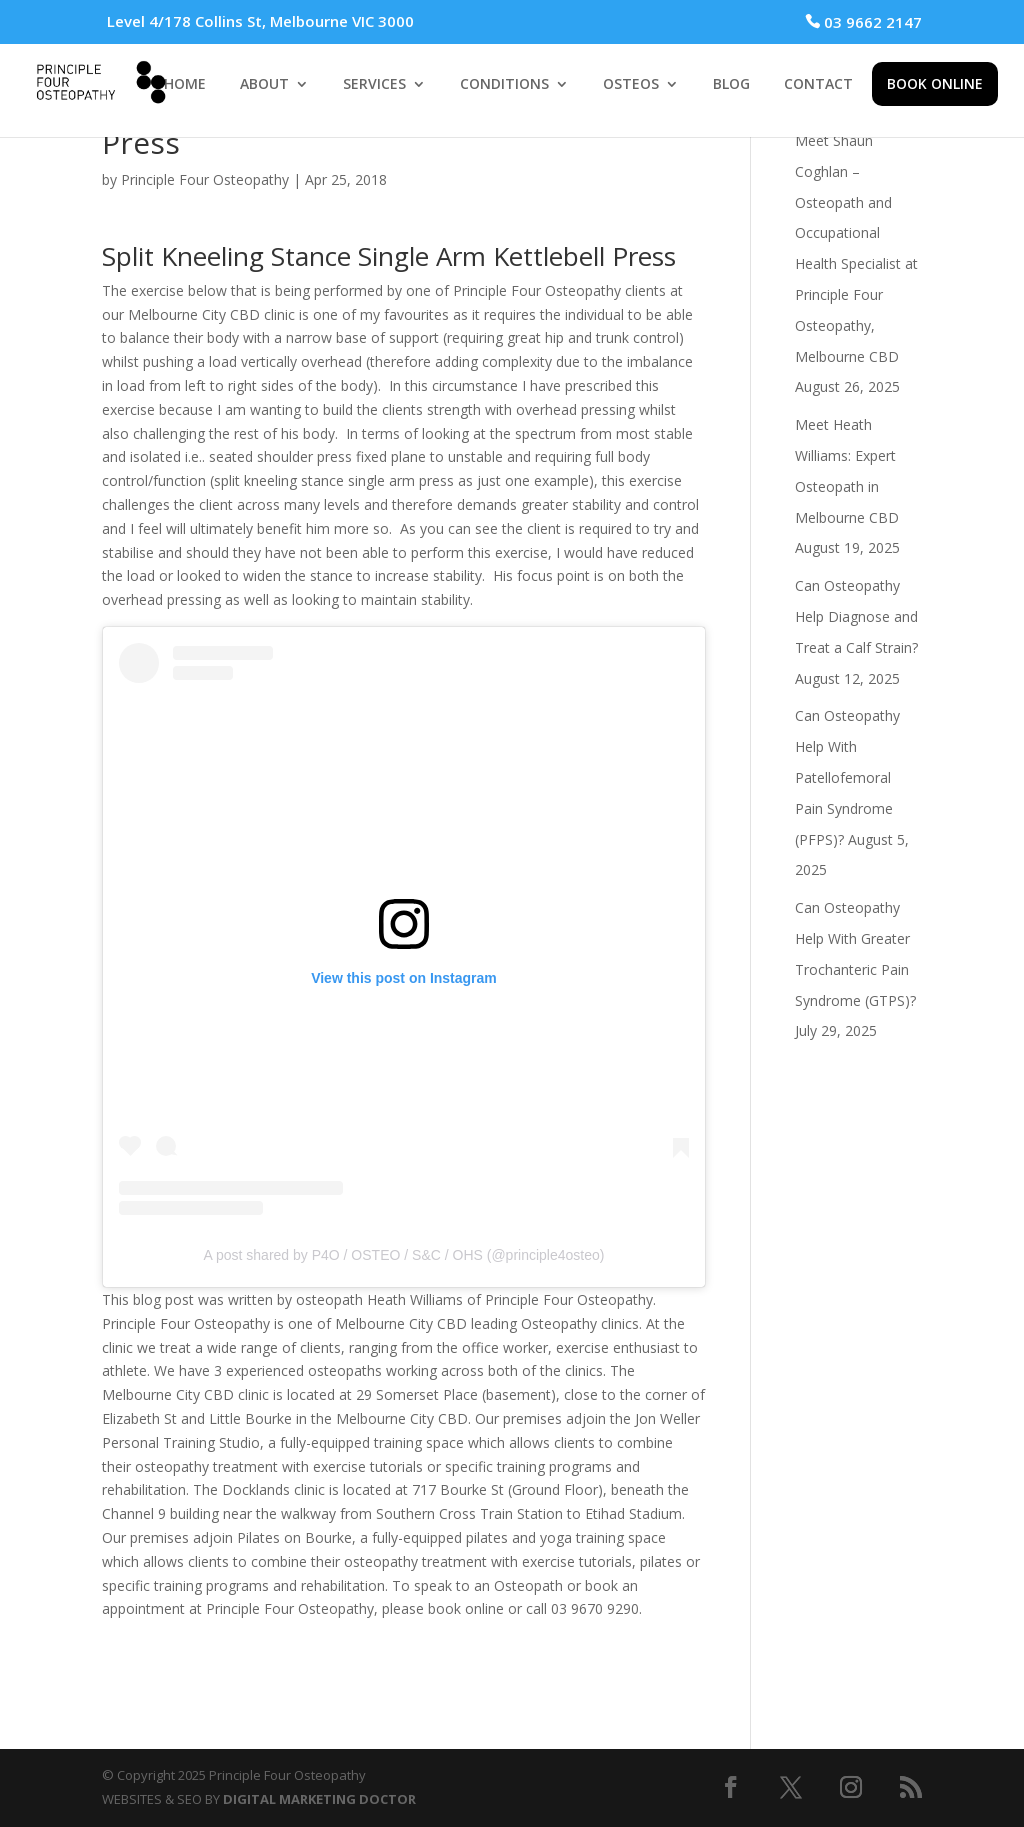  Describe the element at coordinates (319, 1799) in the screenshot. I see `DIGITAL MARKETING DOCTOR` at that location.